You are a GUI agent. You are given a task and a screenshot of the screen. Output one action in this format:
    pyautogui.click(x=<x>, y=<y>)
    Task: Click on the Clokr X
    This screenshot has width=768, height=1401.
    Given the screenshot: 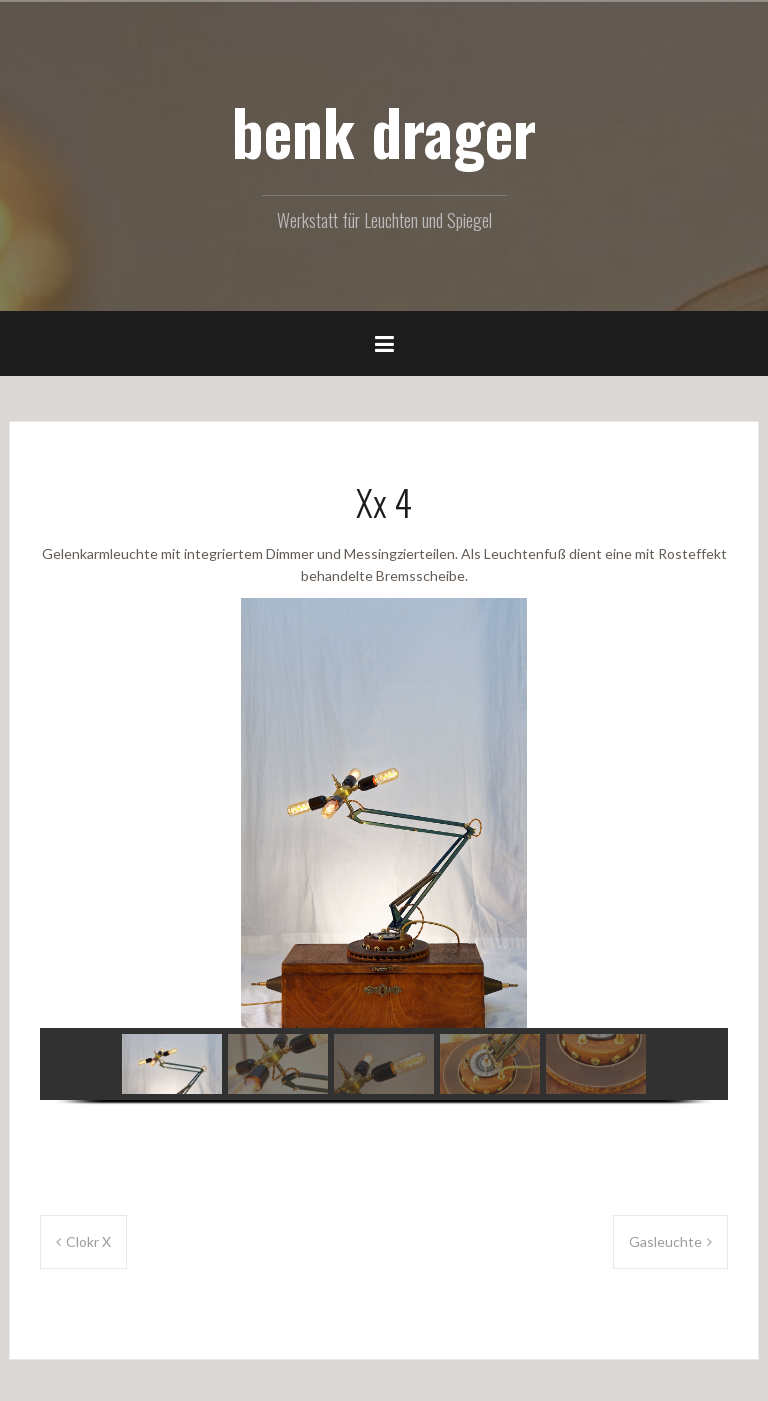 What is the action you would take?
    pyautogui.click(x=88, y=1241)
    